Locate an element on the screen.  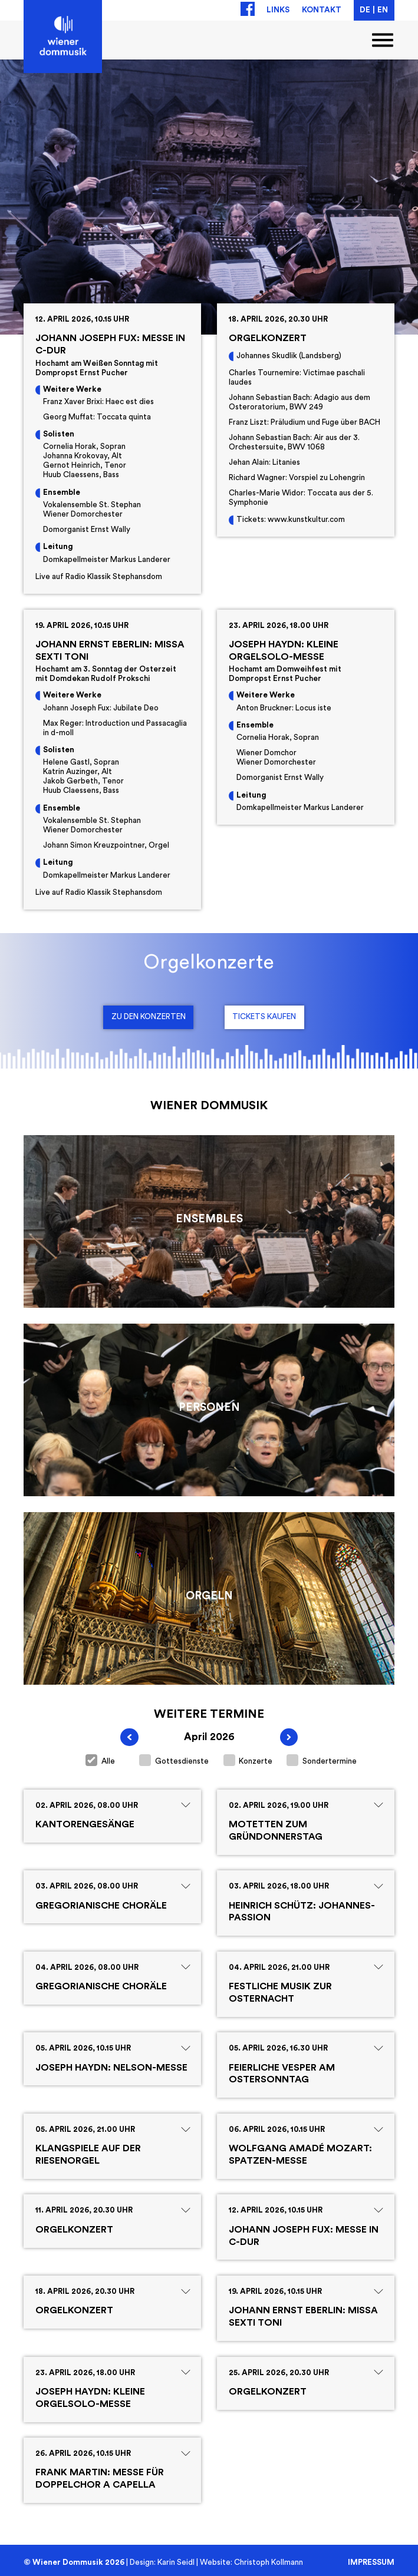
EN is located at coordinates (382, 10).